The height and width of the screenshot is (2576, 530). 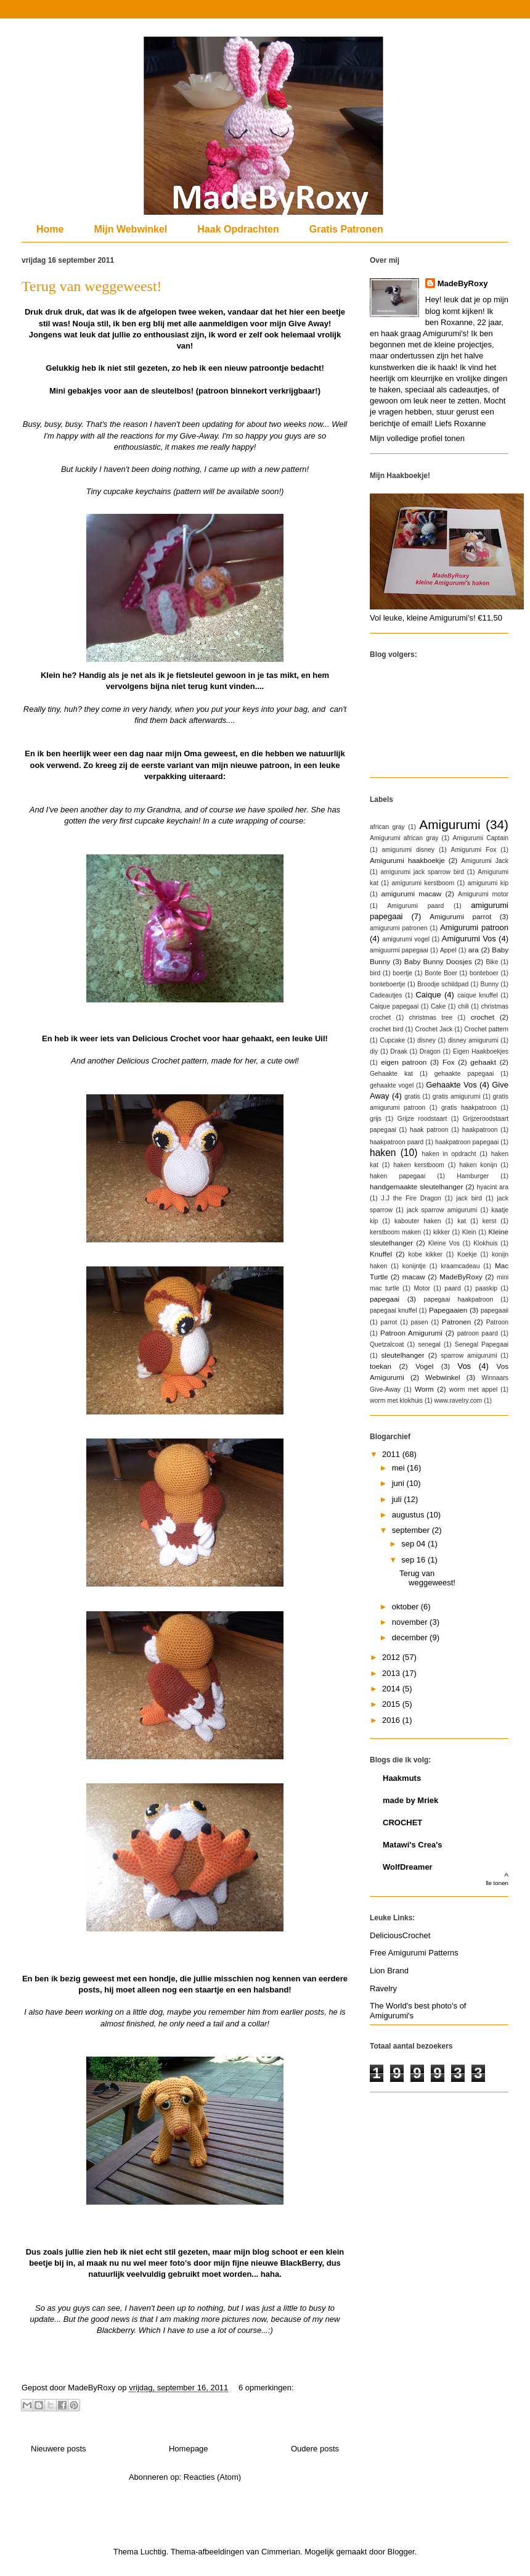 I want to click on Free Amigurumi Patterns, so click(x=414, y=1952).